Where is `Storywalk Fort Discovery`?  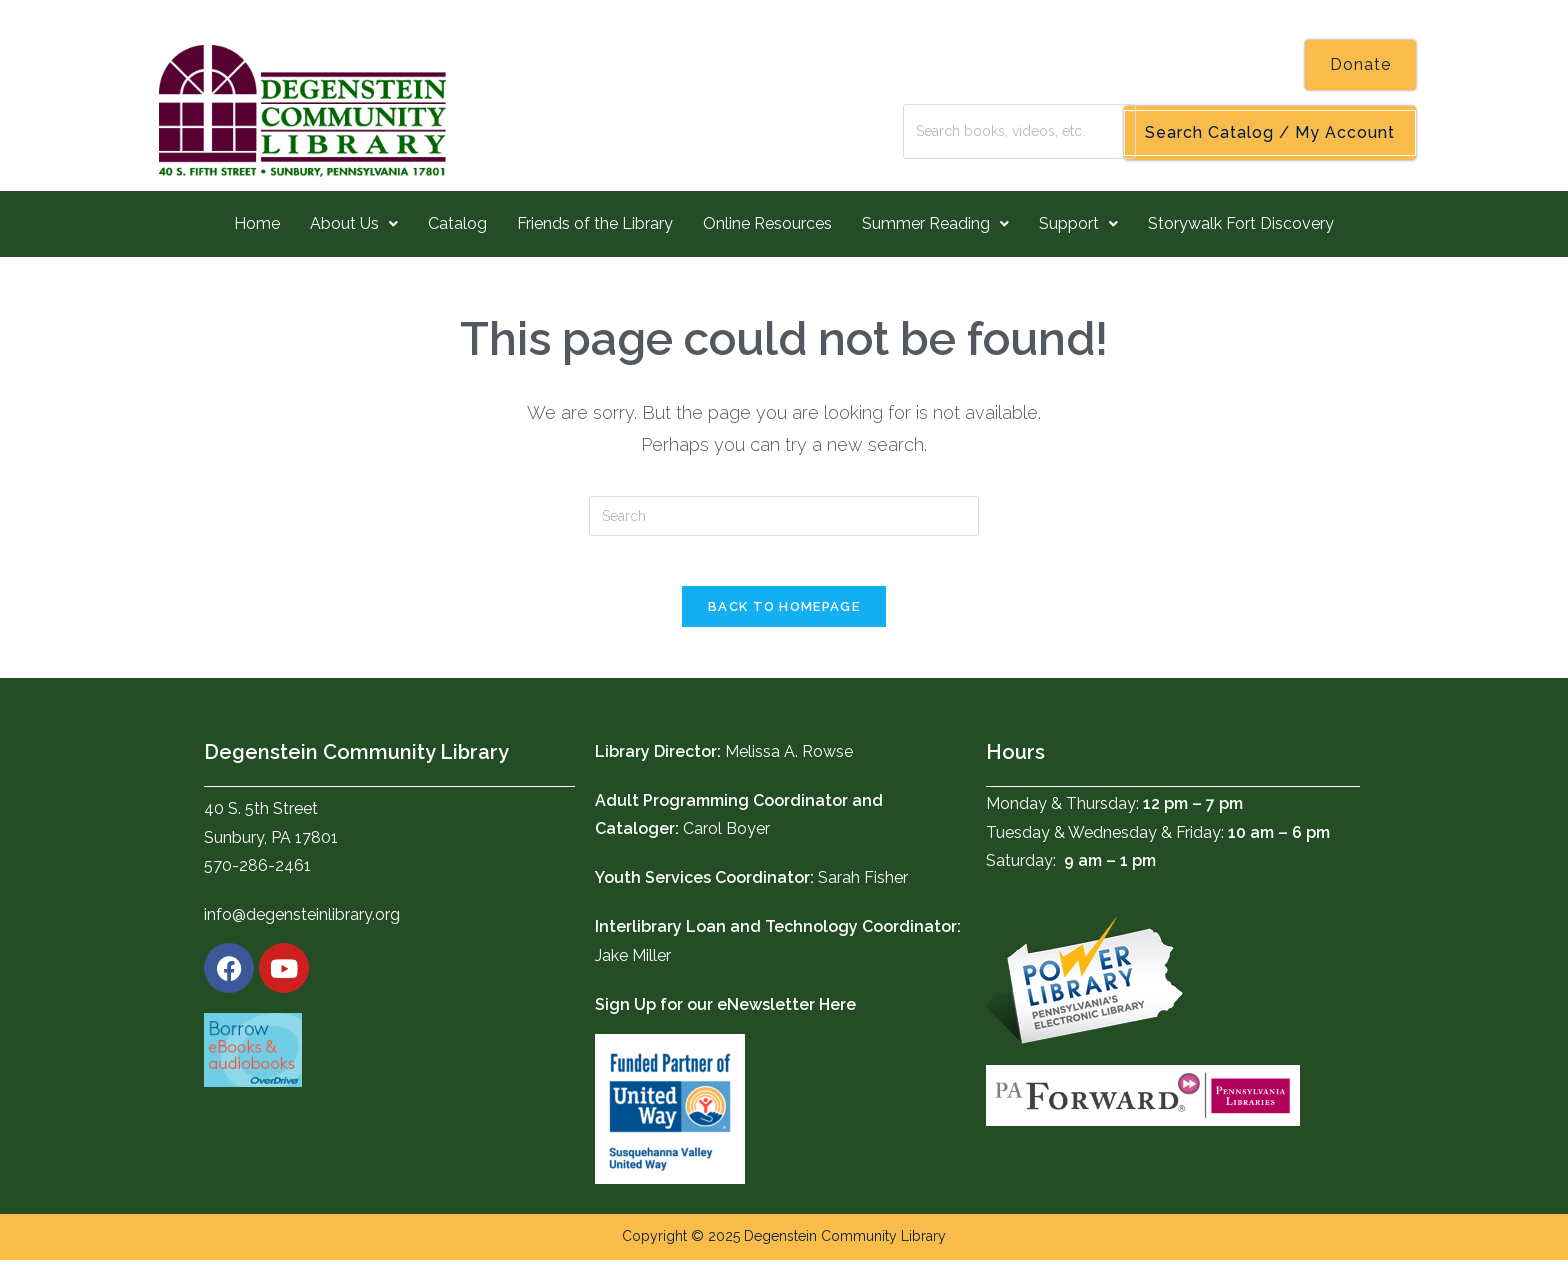 Storywalk Fort Discovery is located at coordinates (1241, 223).